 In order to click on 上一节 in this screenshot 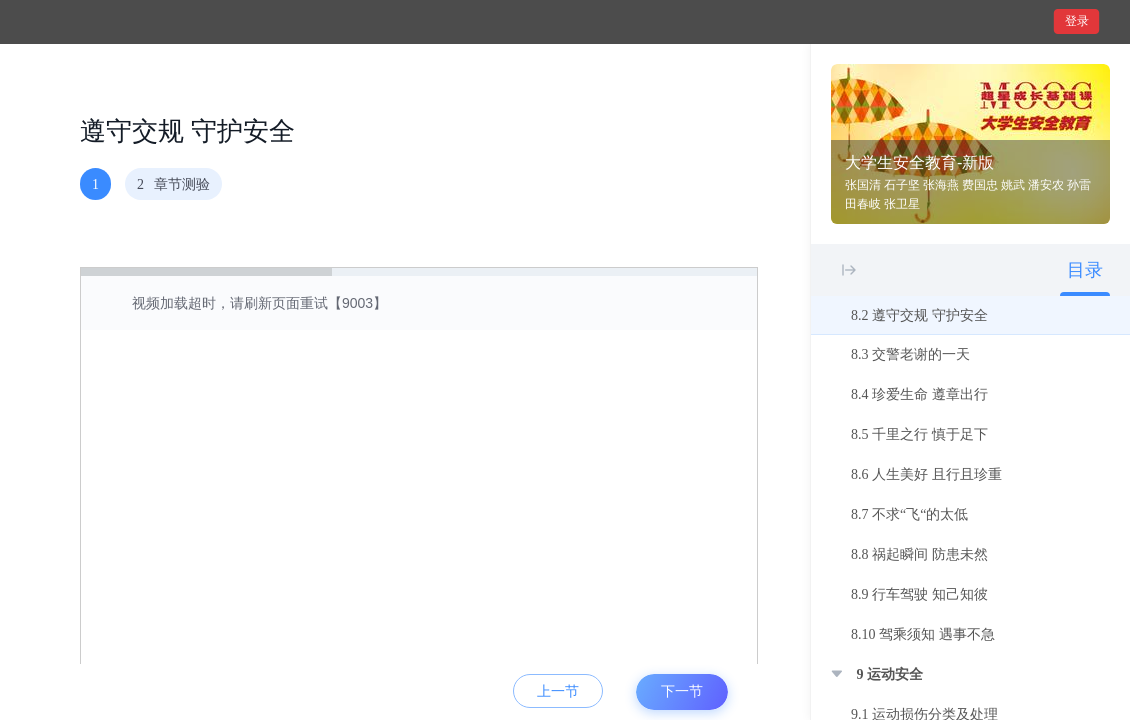, I will do `click(558, 691)`.